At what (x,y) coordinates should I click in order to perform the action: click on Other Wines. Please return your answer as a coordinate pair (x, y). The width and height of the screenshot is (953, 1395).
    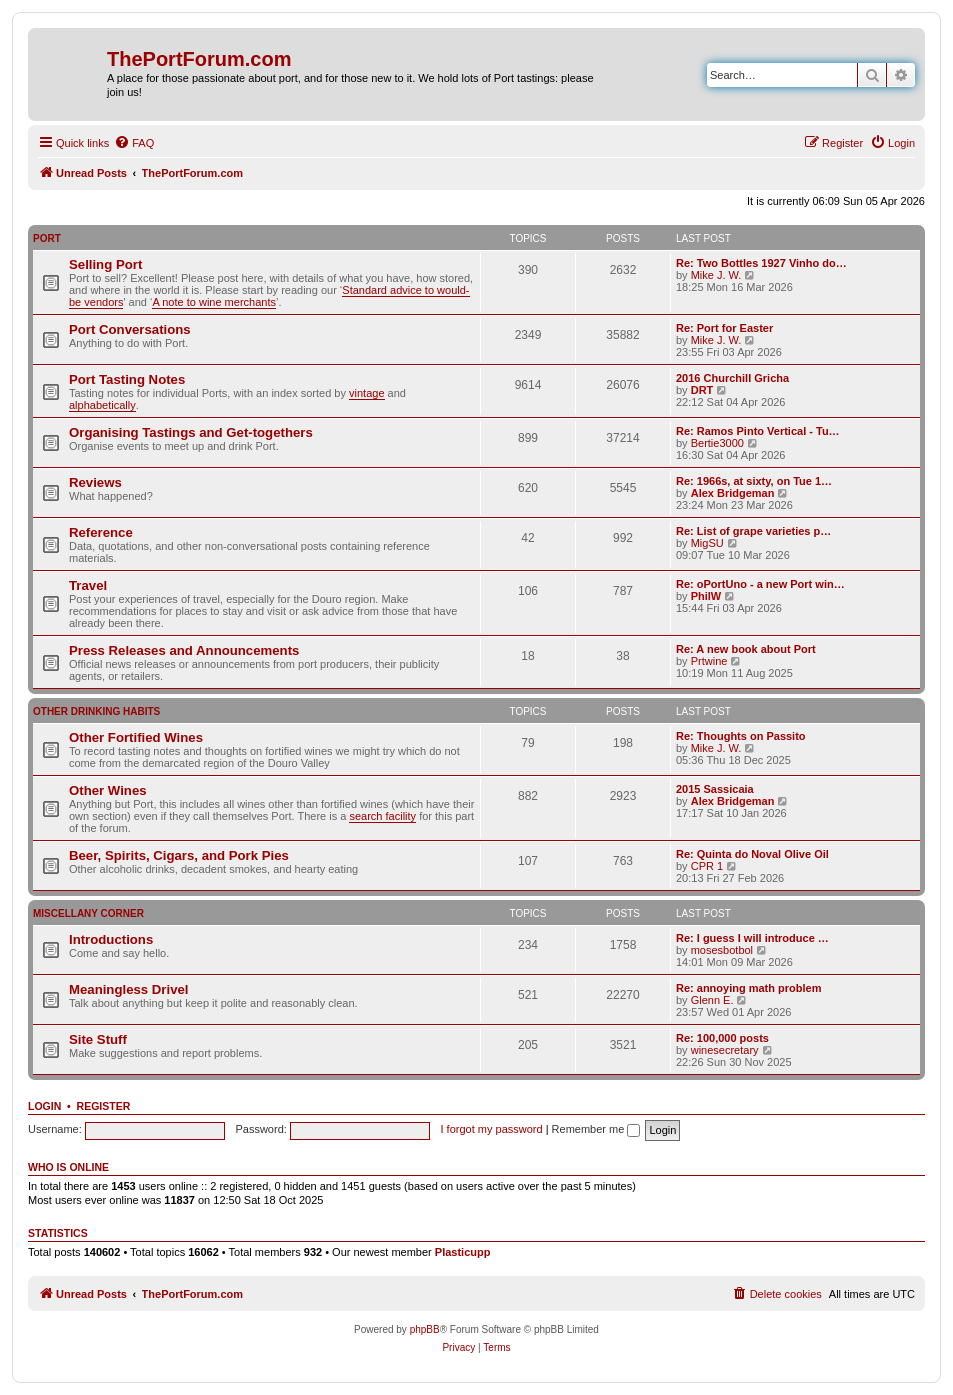
    Looking at the image, I should click on (108, 790).